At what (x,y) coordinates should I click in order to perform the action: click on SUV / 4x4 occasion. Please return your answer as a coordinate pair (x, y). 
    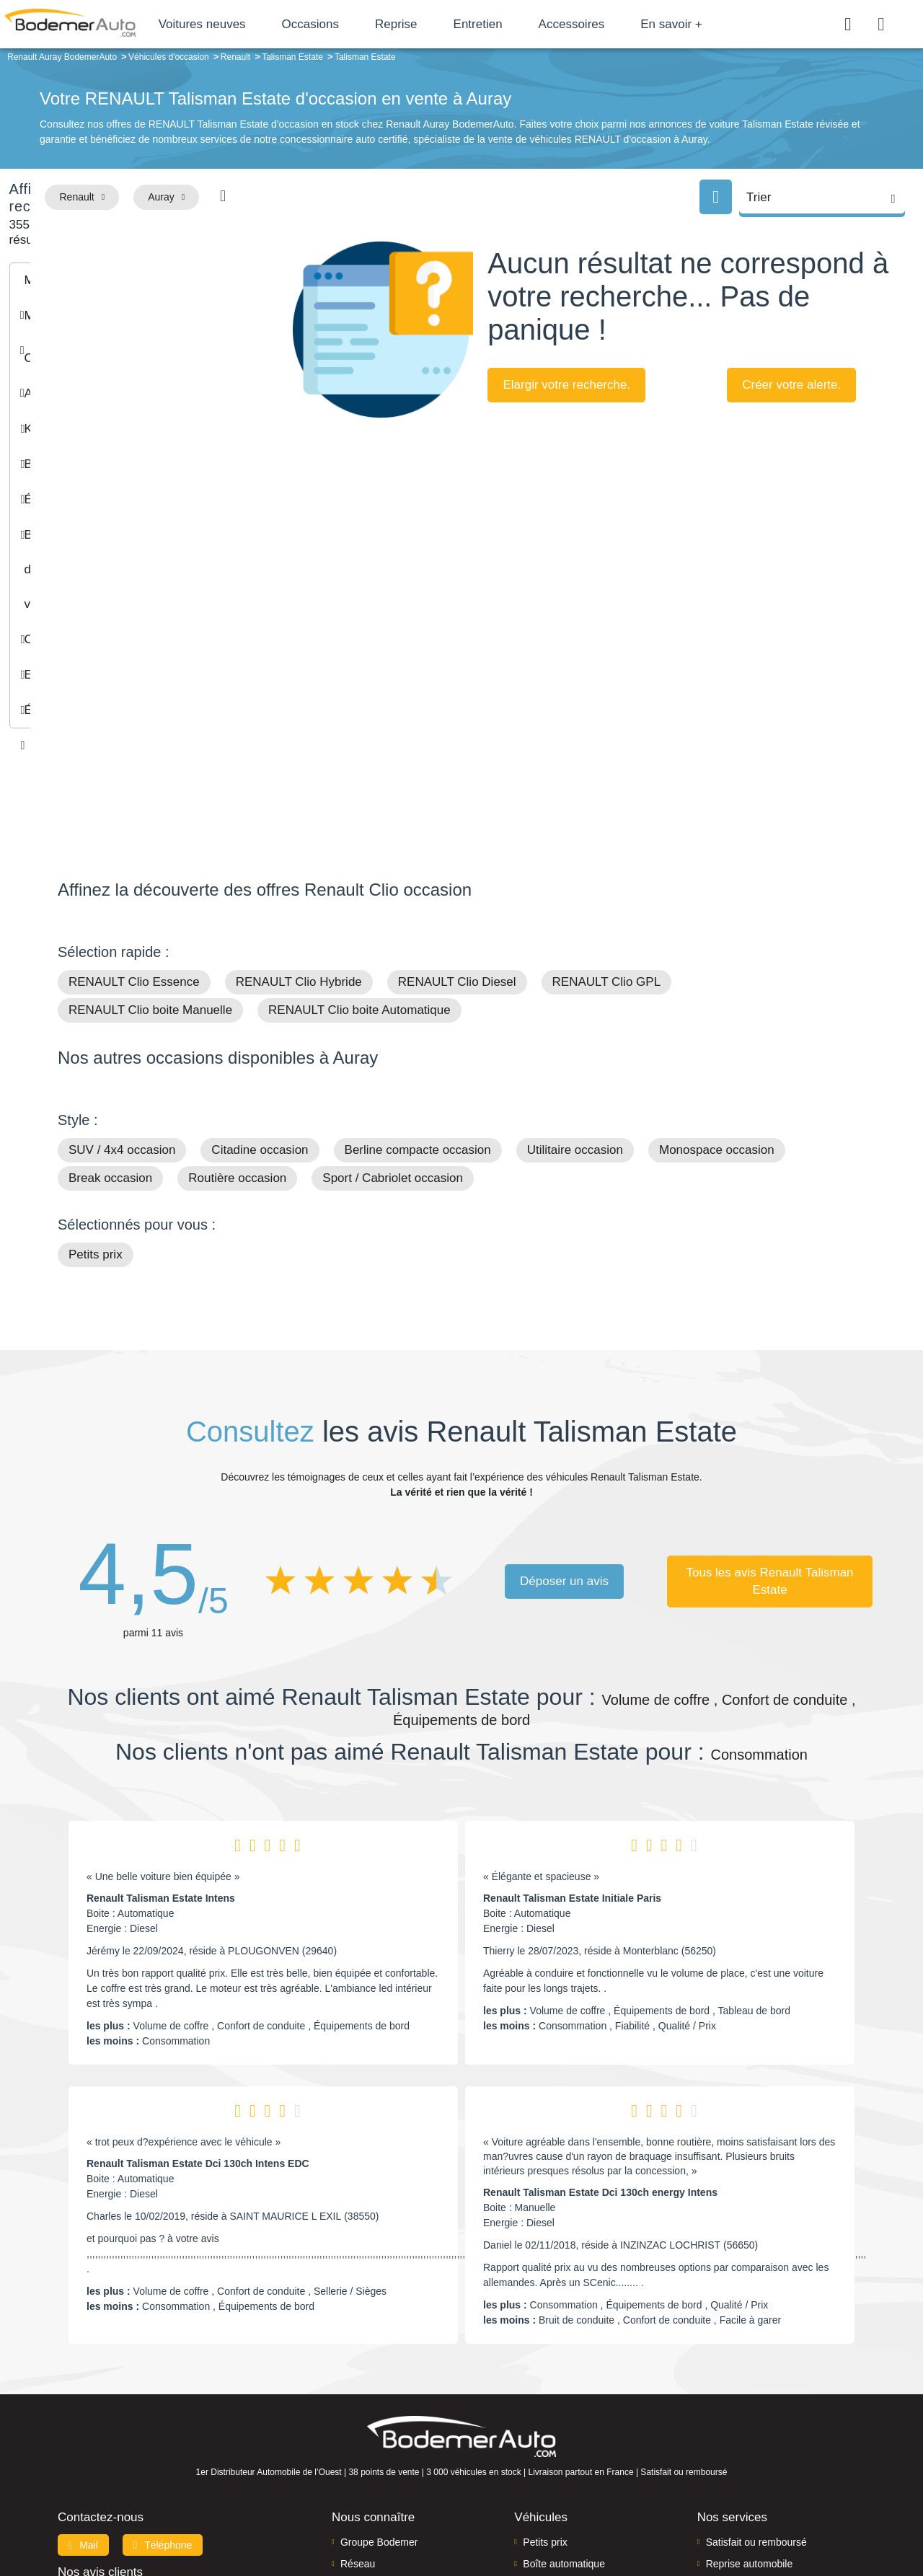
    Looking at the image, I should click on (122, 993).